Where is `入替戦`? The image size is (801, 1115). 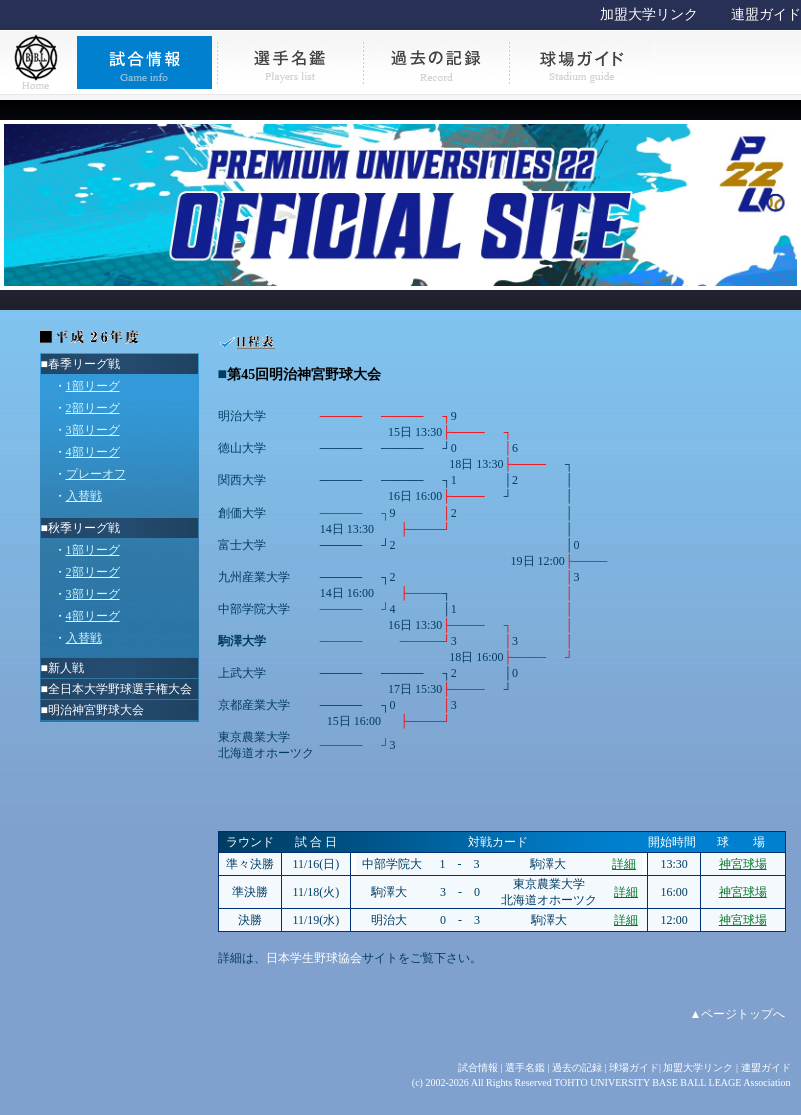
入替戦 is located at coordinates (84, 496).